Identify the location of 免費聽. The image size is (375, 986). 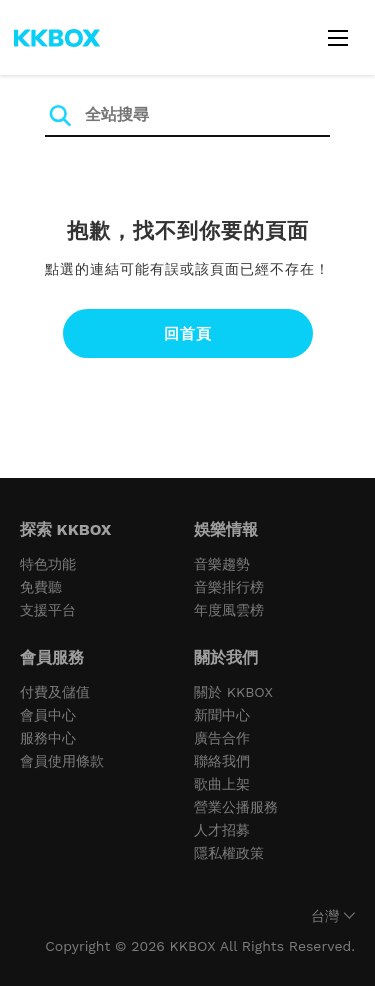
(41, 587).